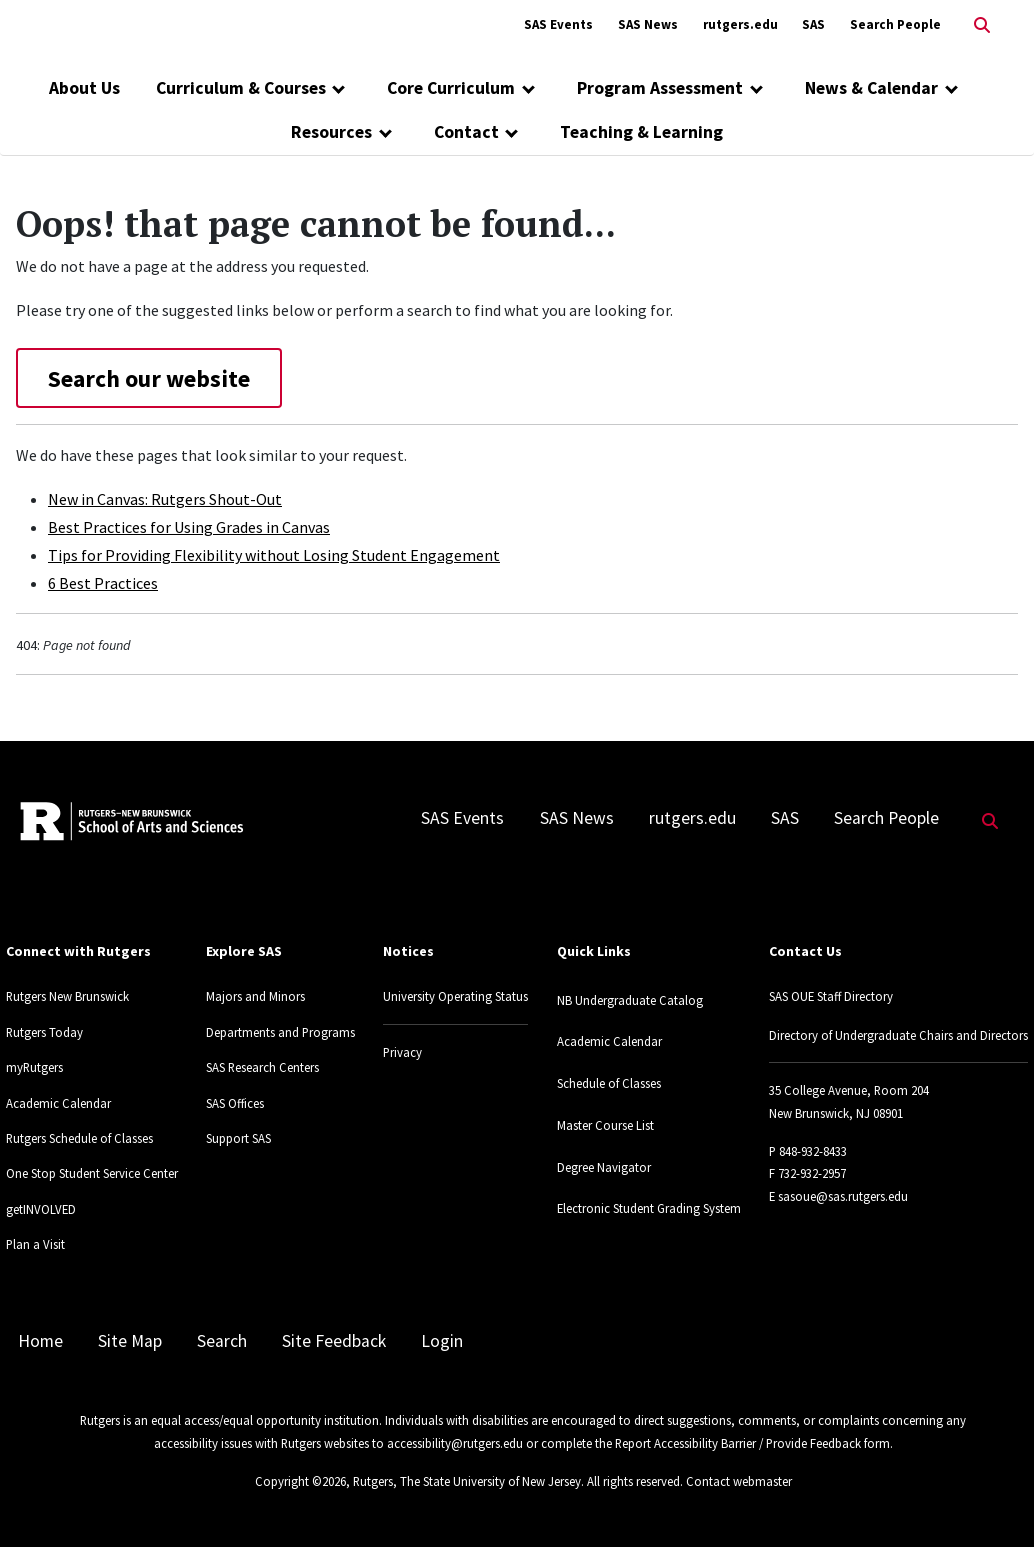 Image resolution: width=1034 pixels, height=1547 pixels. Describe the element at coordinates (255, 996) in the screenshot. I see `Majors and Minors` at that location.